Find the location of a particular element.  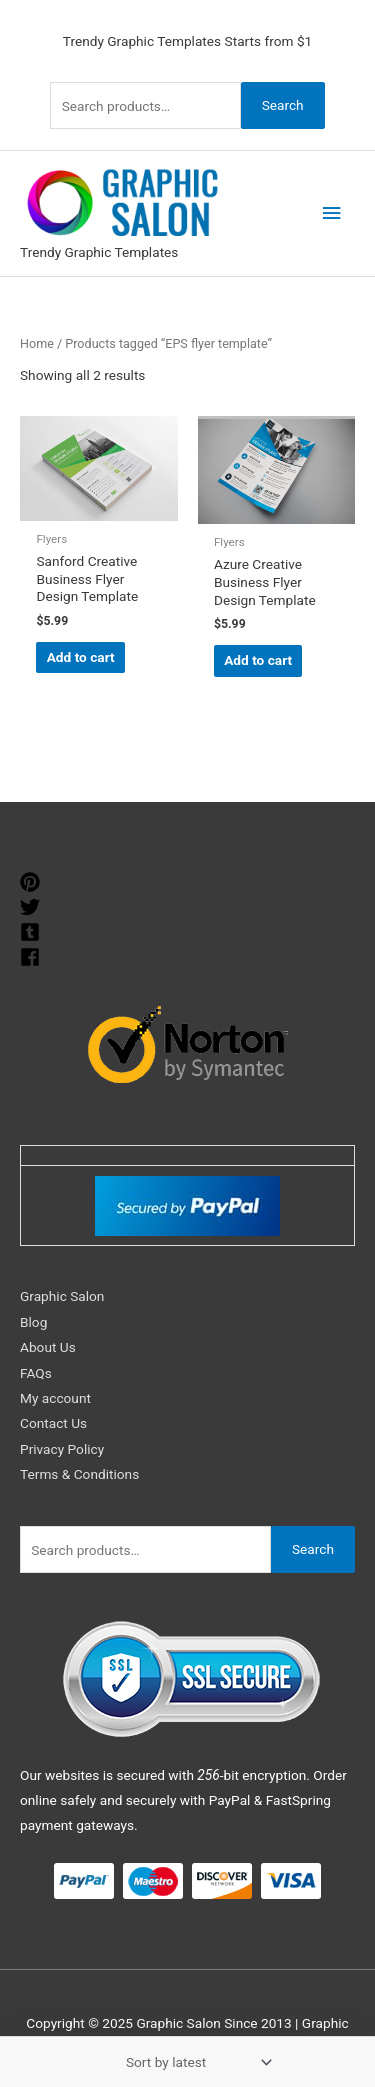

Home is located at coordinates (37, 343).